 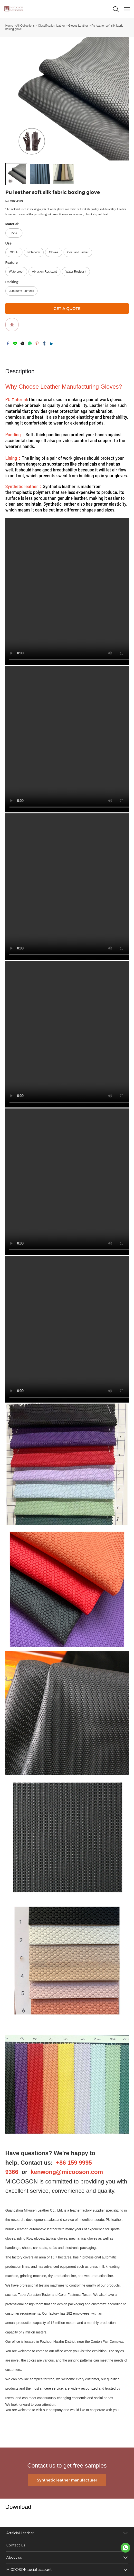 I want to click on line, so click(x=15, y=343).